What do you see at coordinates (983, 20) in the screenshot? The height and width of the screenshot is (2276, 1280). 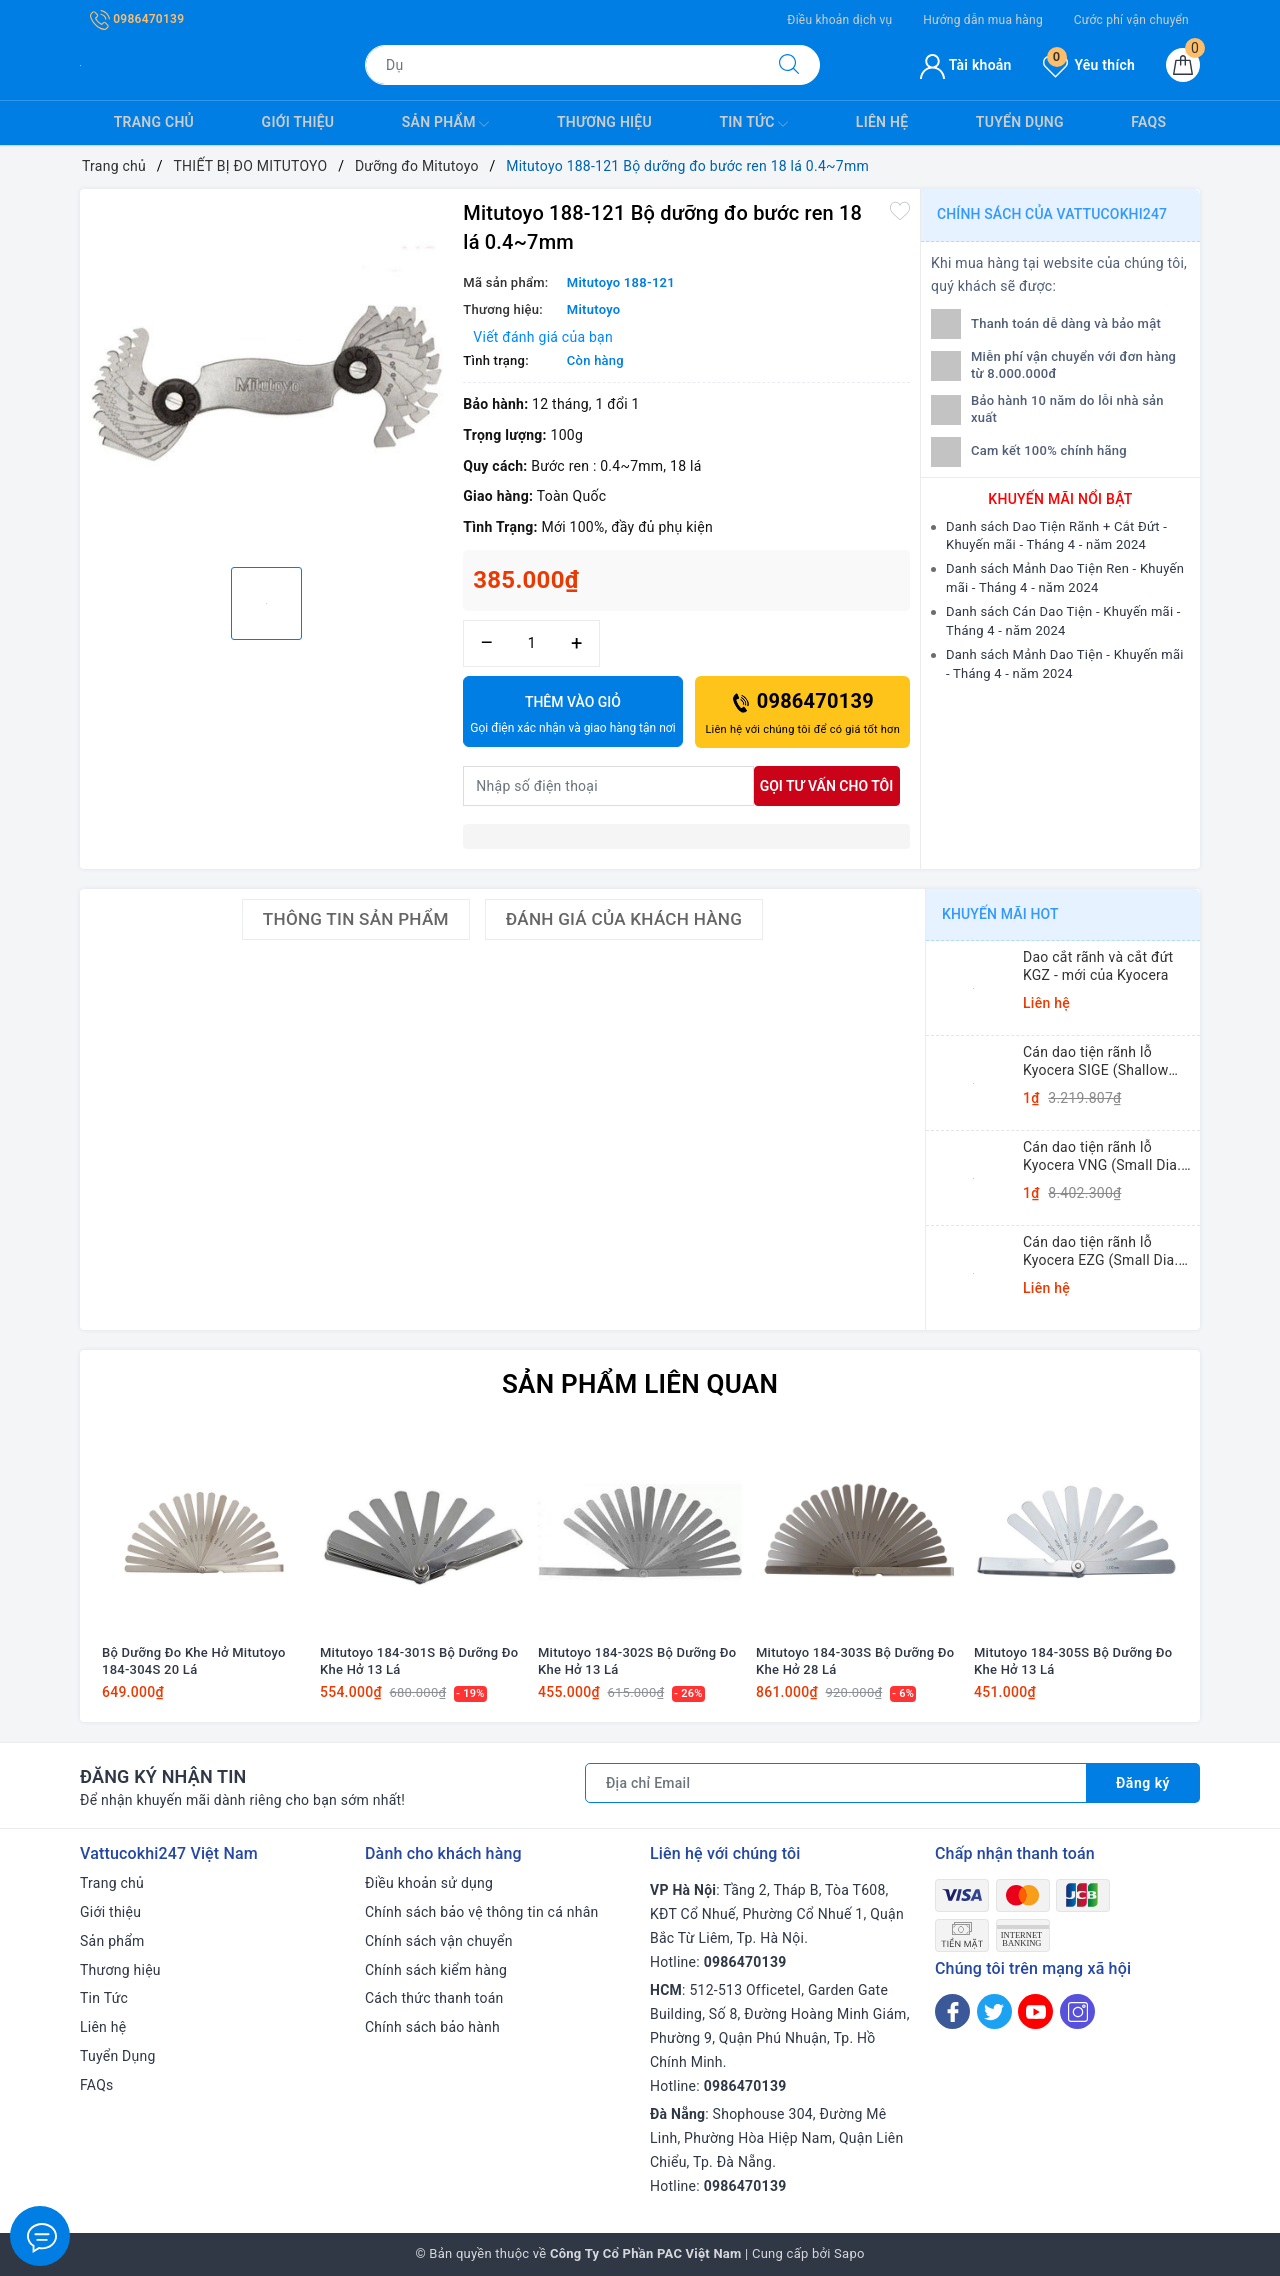 I see `Hướng dẫn mua hàng` at bounding box center [983, 20].